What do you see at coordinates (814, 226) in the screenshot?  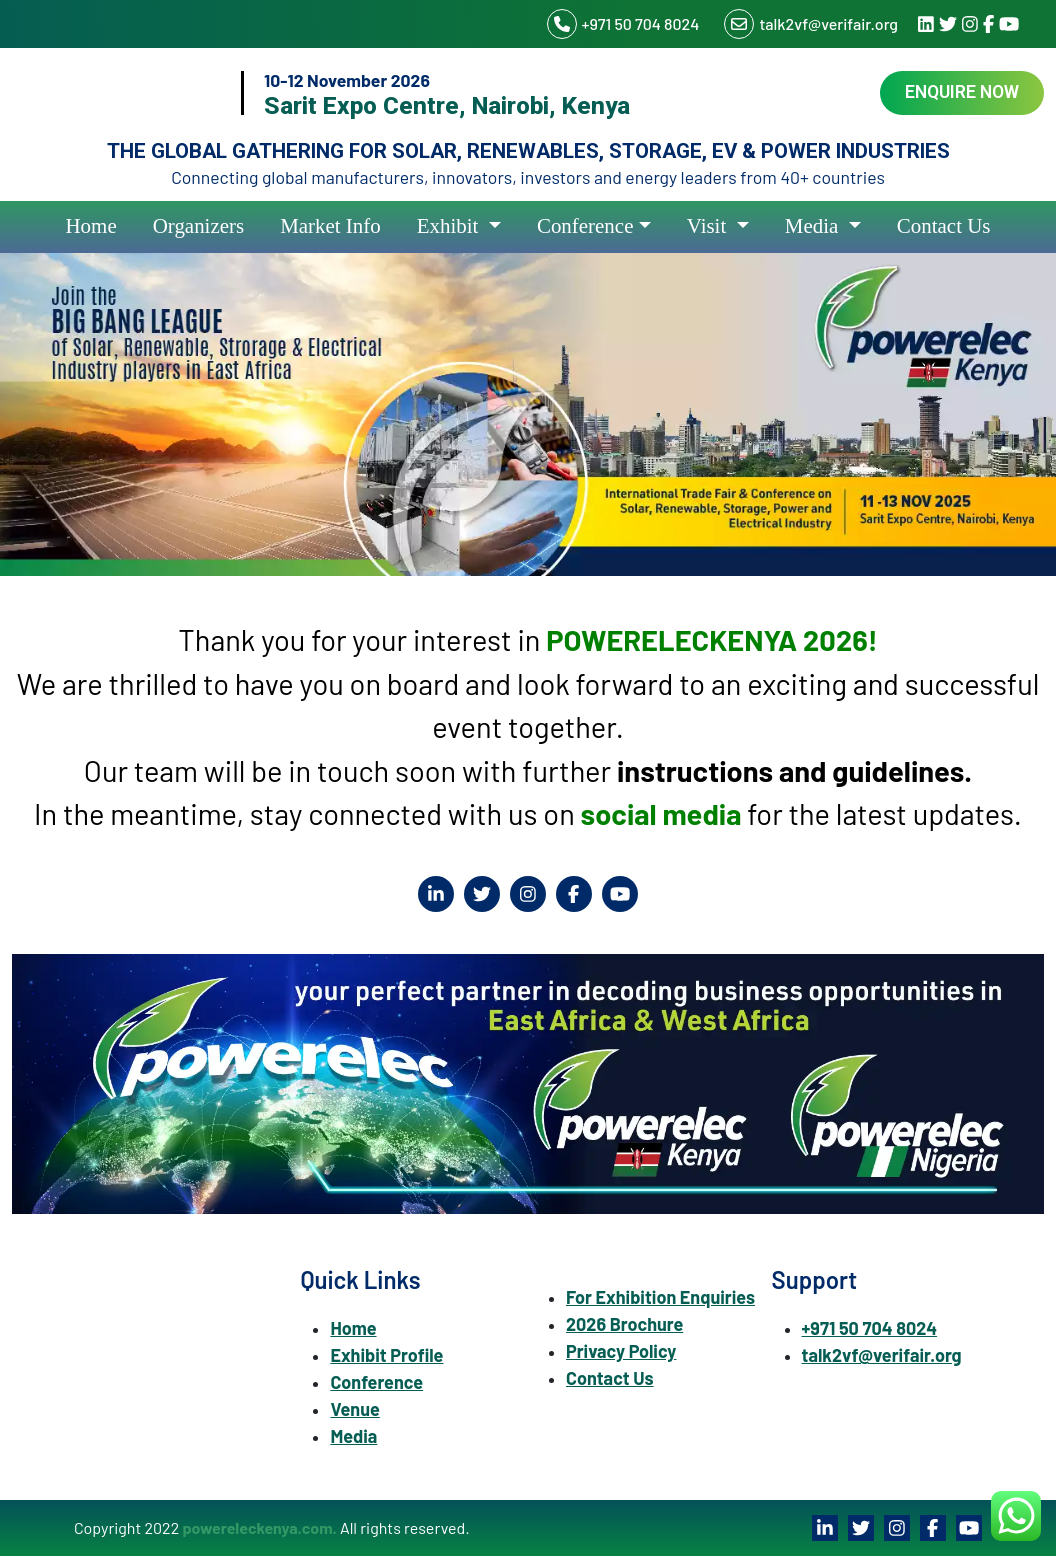 I see `Media` at bounding box center [814, 226].